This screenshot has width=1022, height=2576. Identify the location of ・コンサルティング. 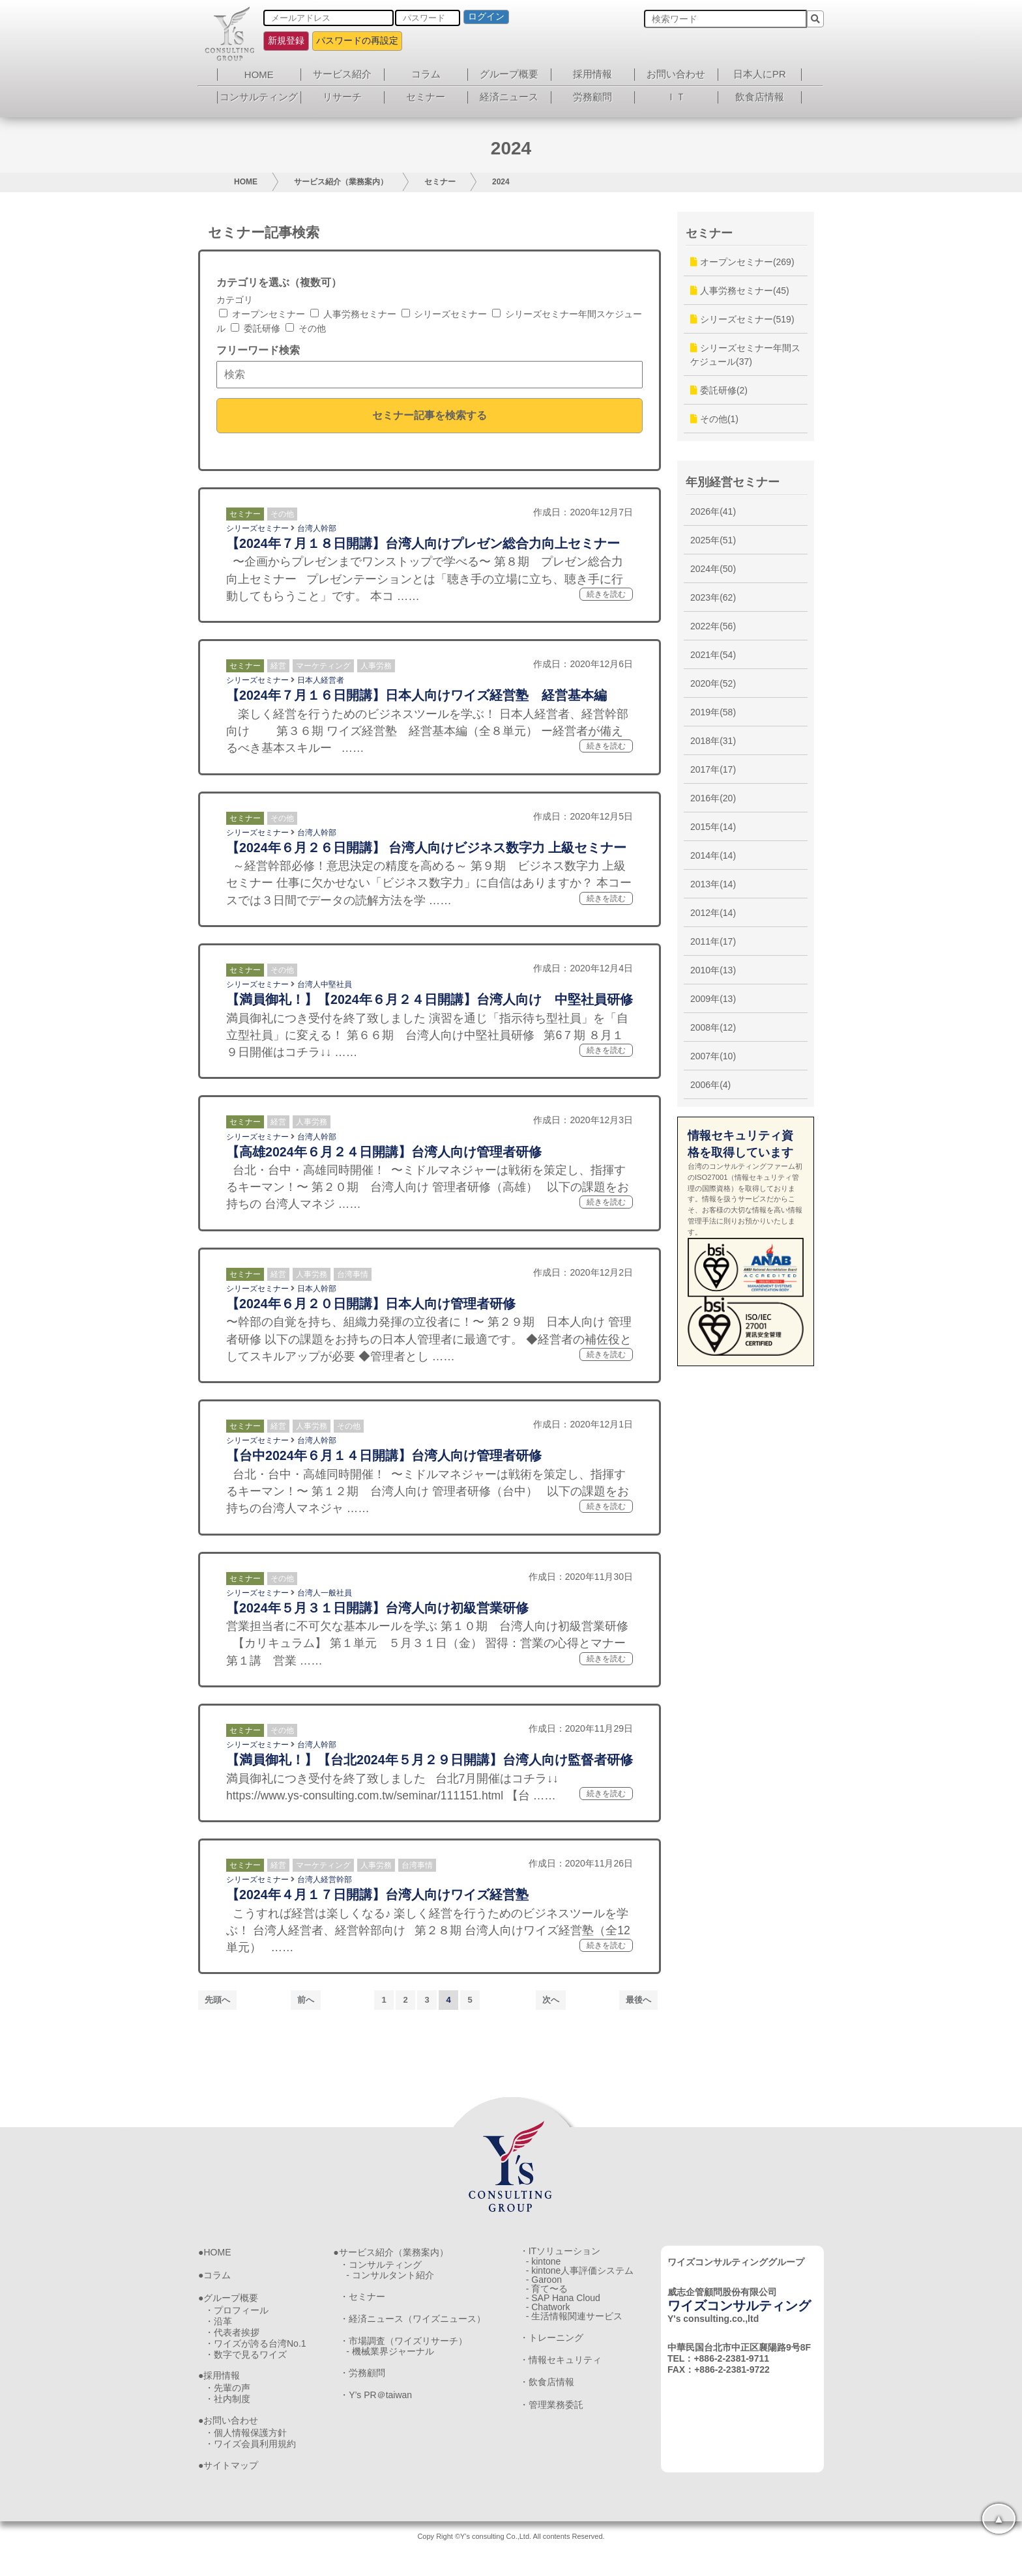
(381, 2264).